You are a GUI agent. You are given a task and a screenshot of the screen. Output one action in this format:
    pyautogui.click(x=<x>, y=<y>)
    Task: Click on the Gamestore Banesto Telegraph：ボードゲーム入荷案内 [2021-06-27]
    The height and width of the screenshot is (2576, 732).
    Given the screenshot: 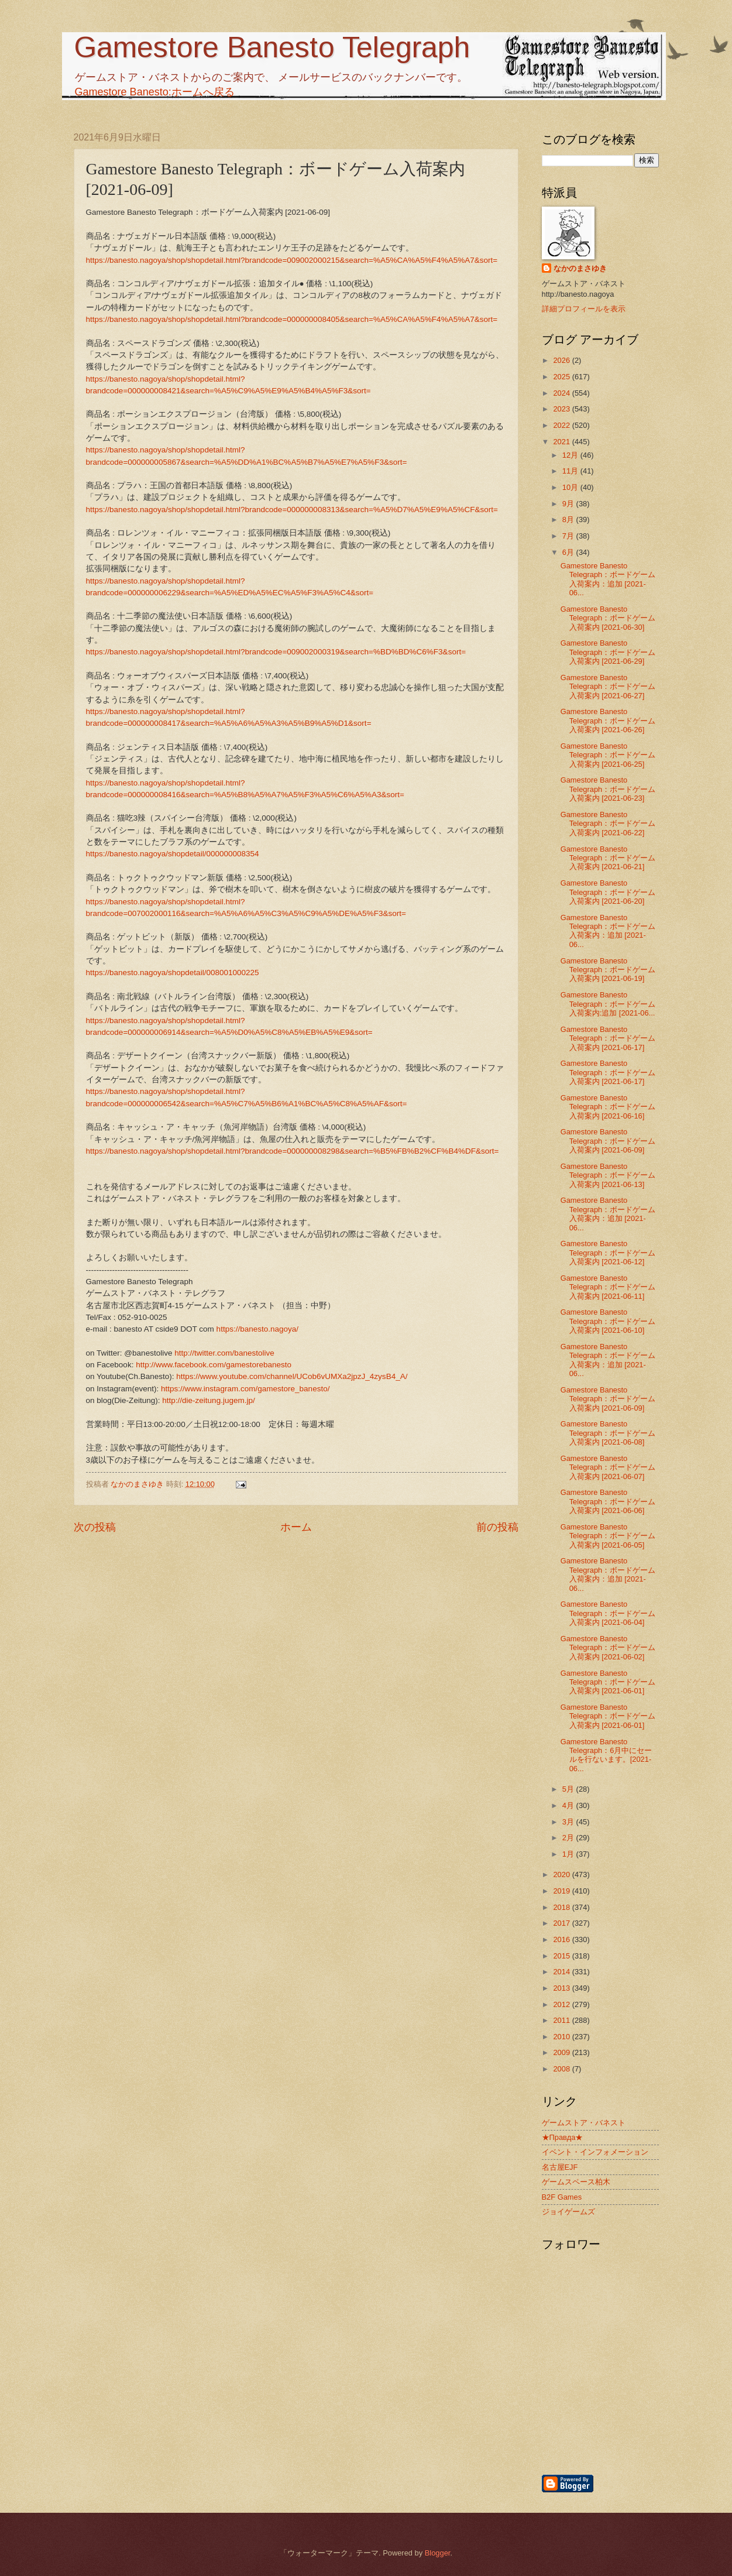 What is the action you would take?
    pyautogui.click(x=608, y=686)
    